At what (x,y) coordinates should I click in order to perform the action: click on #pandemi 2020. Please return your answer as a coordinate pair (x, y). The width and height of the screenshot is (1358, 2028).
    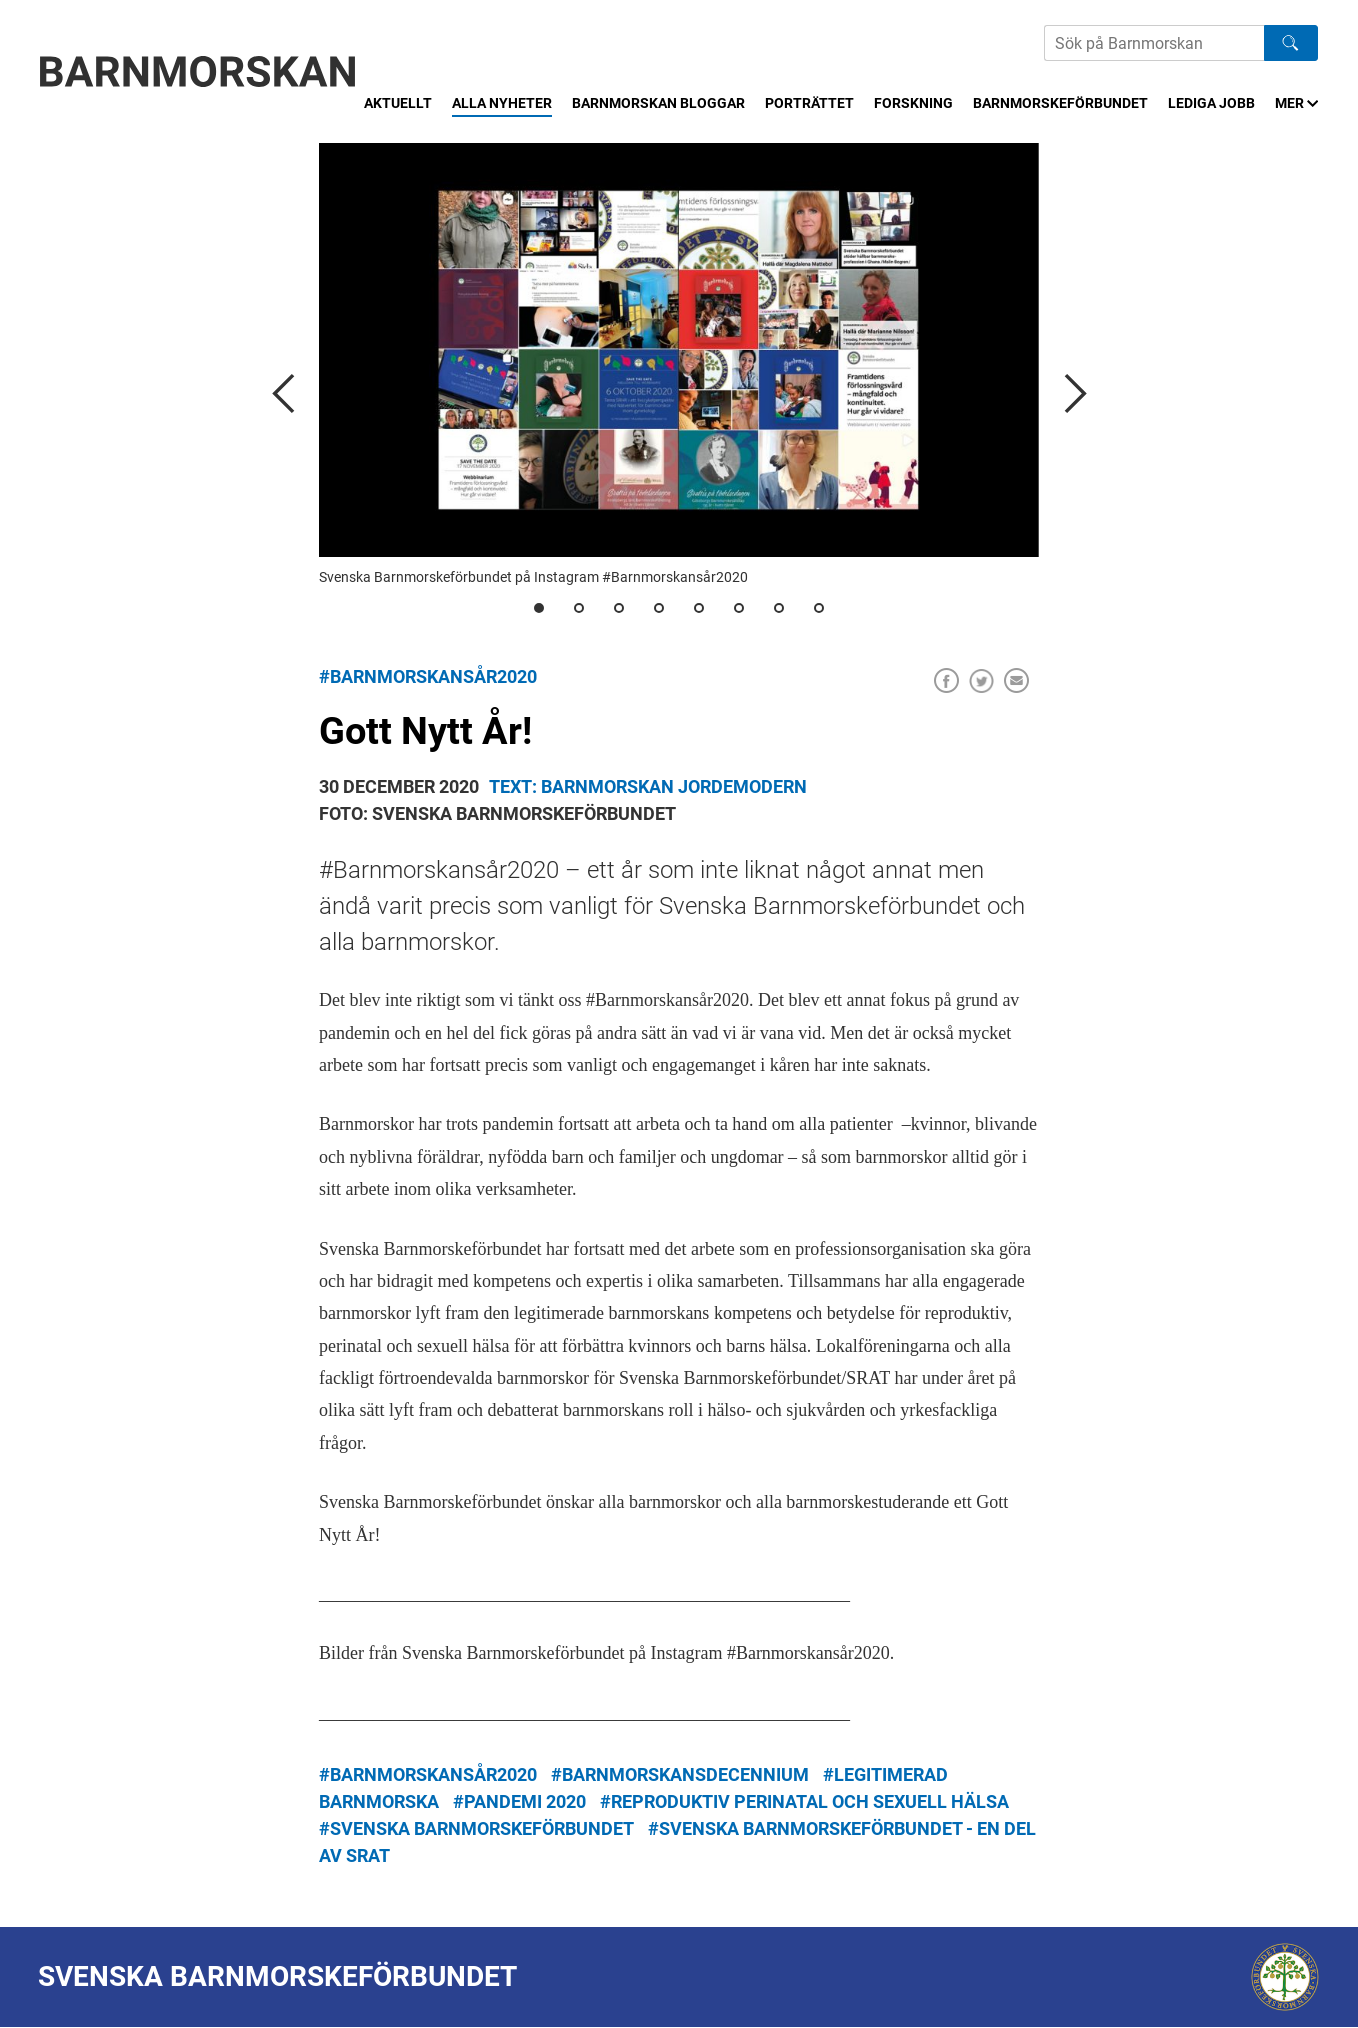
    Looking at the image, I should click on (519, 1801).